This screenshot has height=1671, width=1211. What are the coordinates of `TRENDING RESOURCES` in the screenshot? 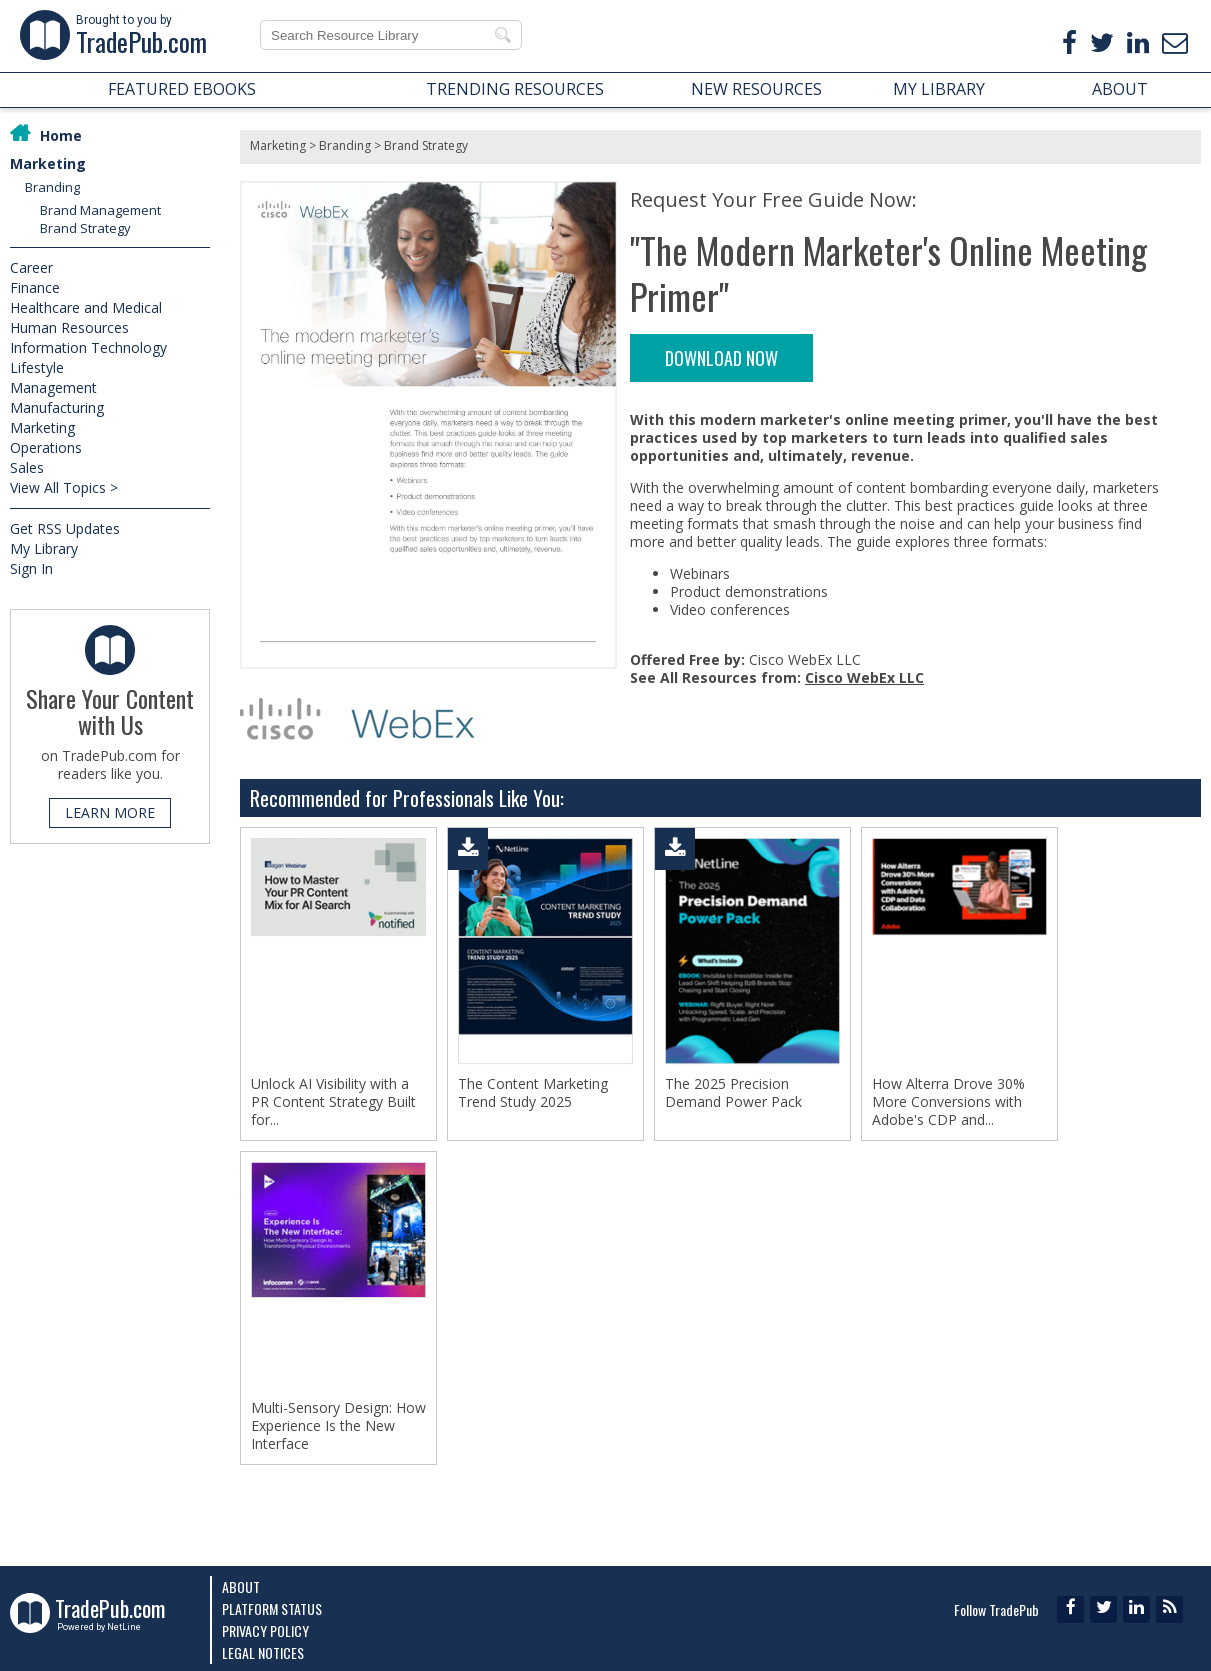 It's located at (515, 89).